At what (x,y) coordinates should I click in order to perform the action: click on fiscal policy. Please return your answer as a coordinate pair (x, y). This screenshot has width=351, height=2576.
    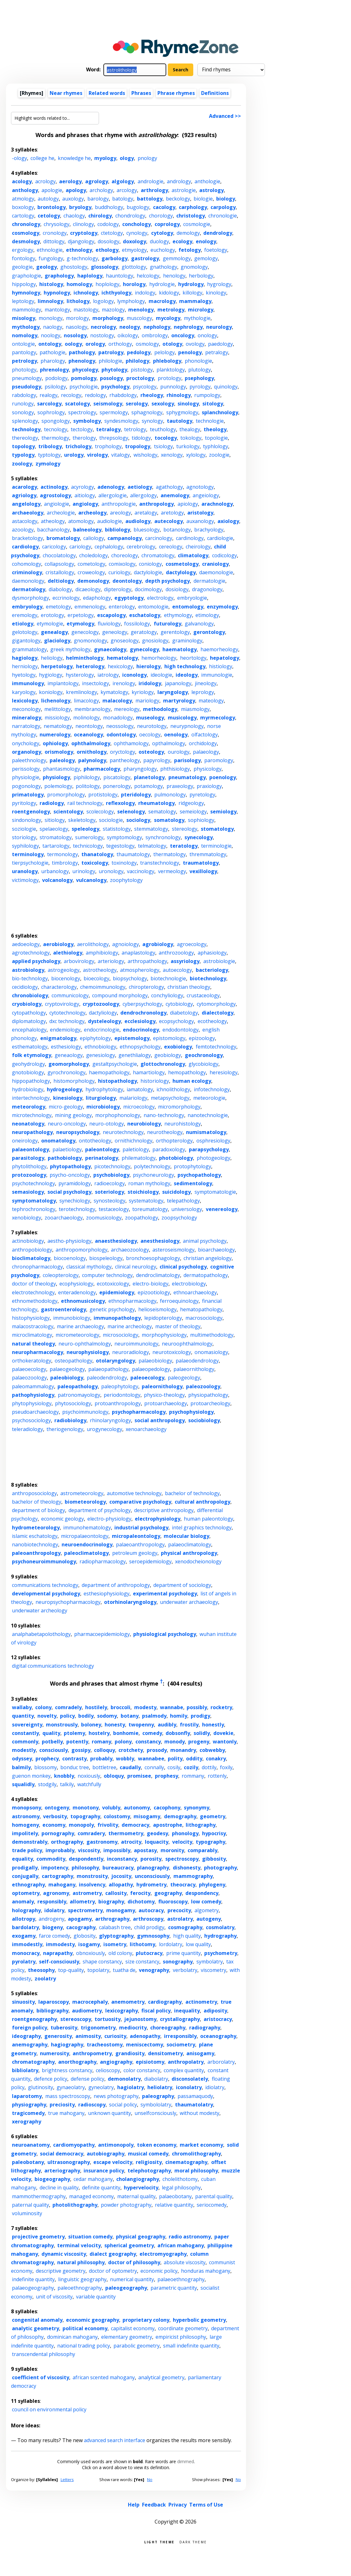
    Looking at the image, I should click on (156, 2010).